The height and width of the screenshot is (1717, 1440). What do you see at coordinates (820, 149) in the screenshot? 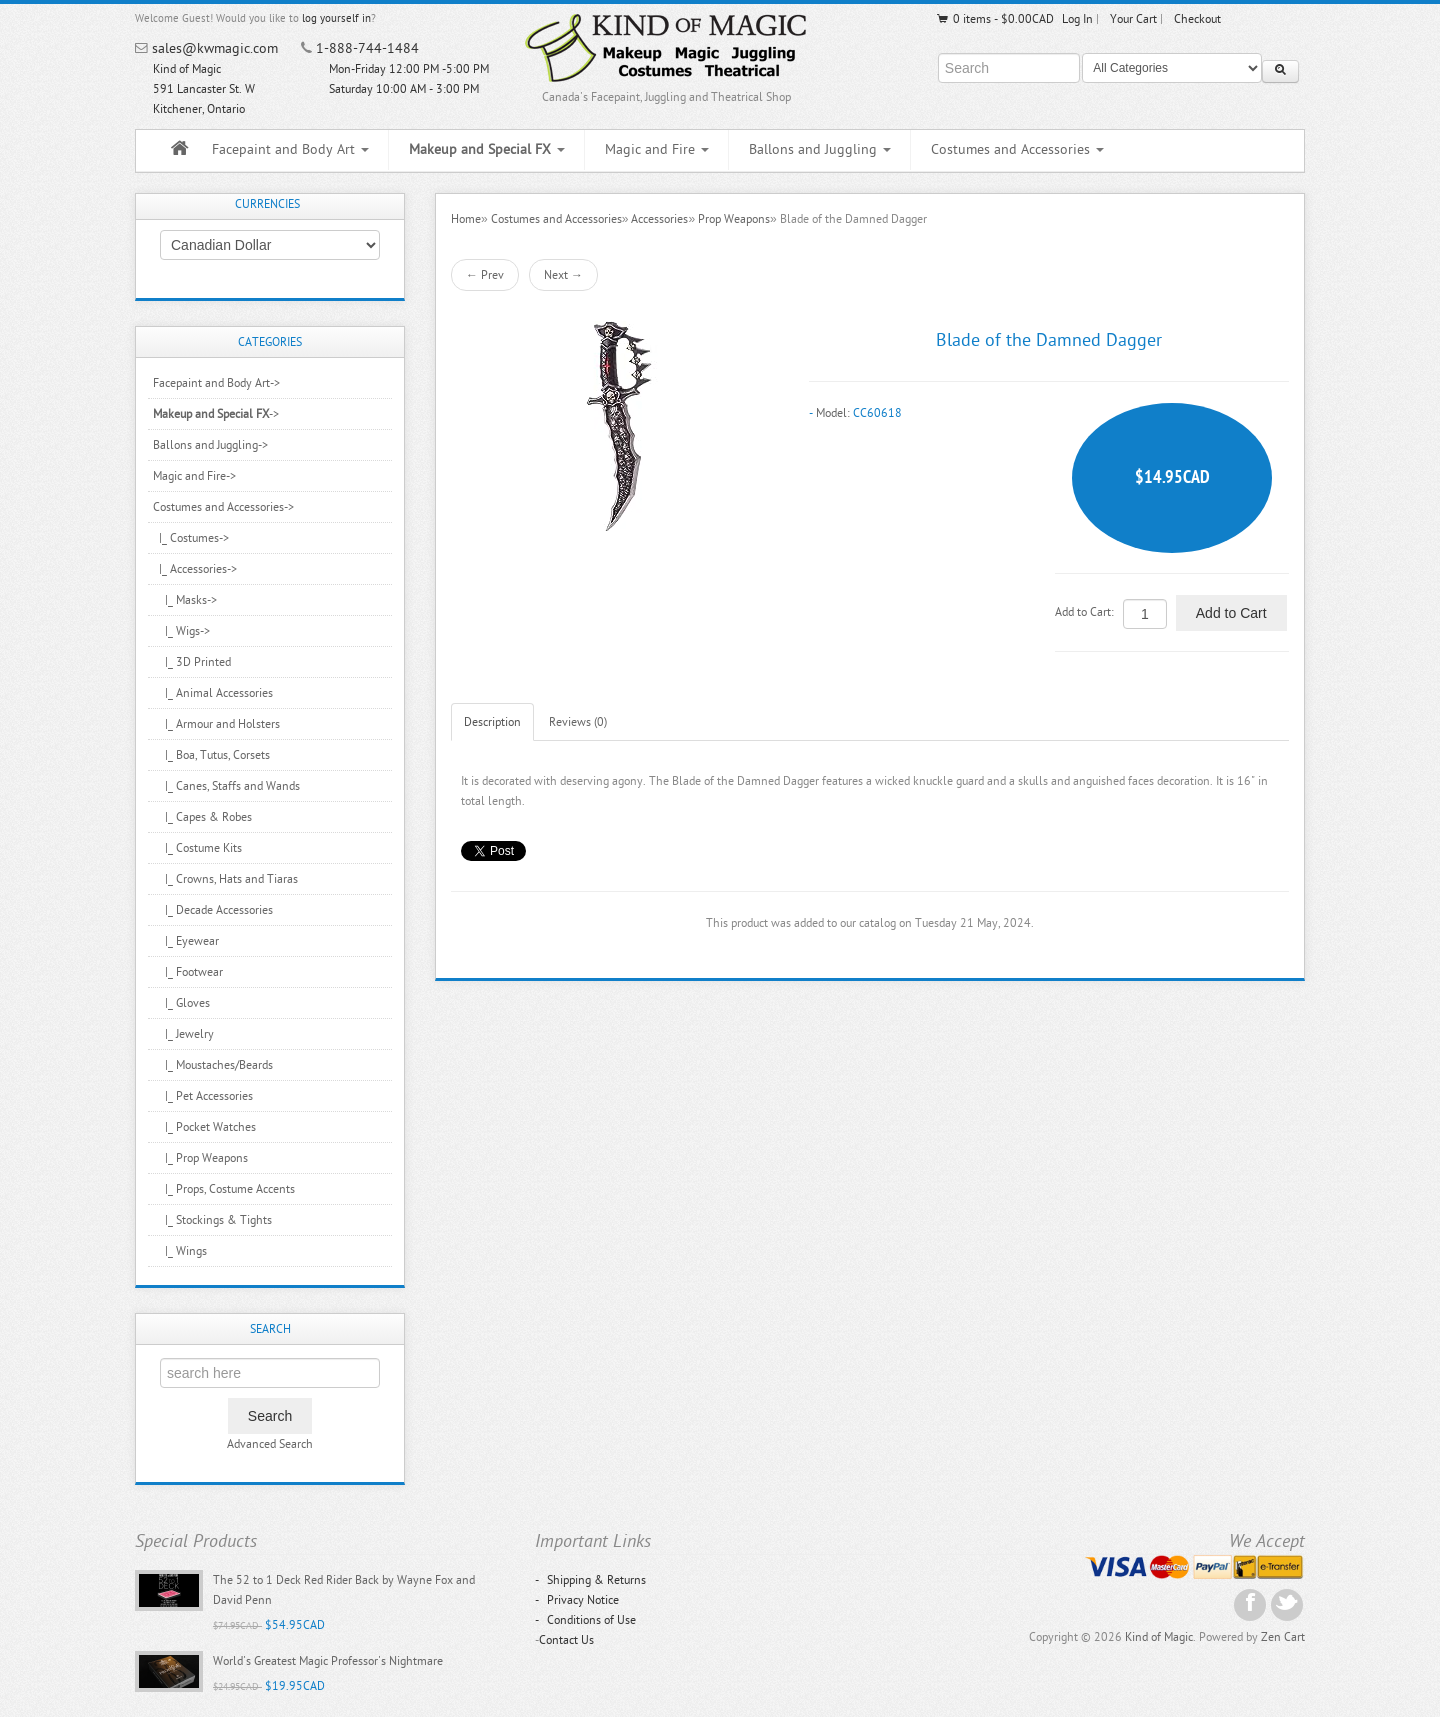
I see `Ballons and Juggling` at bounding box center [820, 149].